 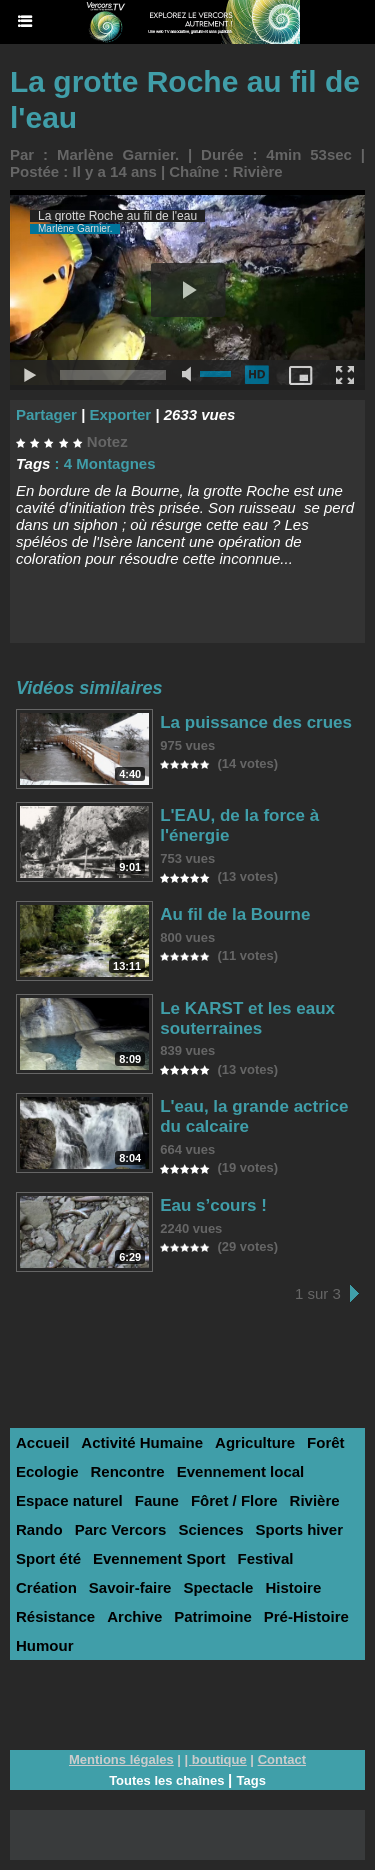 I want to click on Faune, so click(x=157, y=1500).